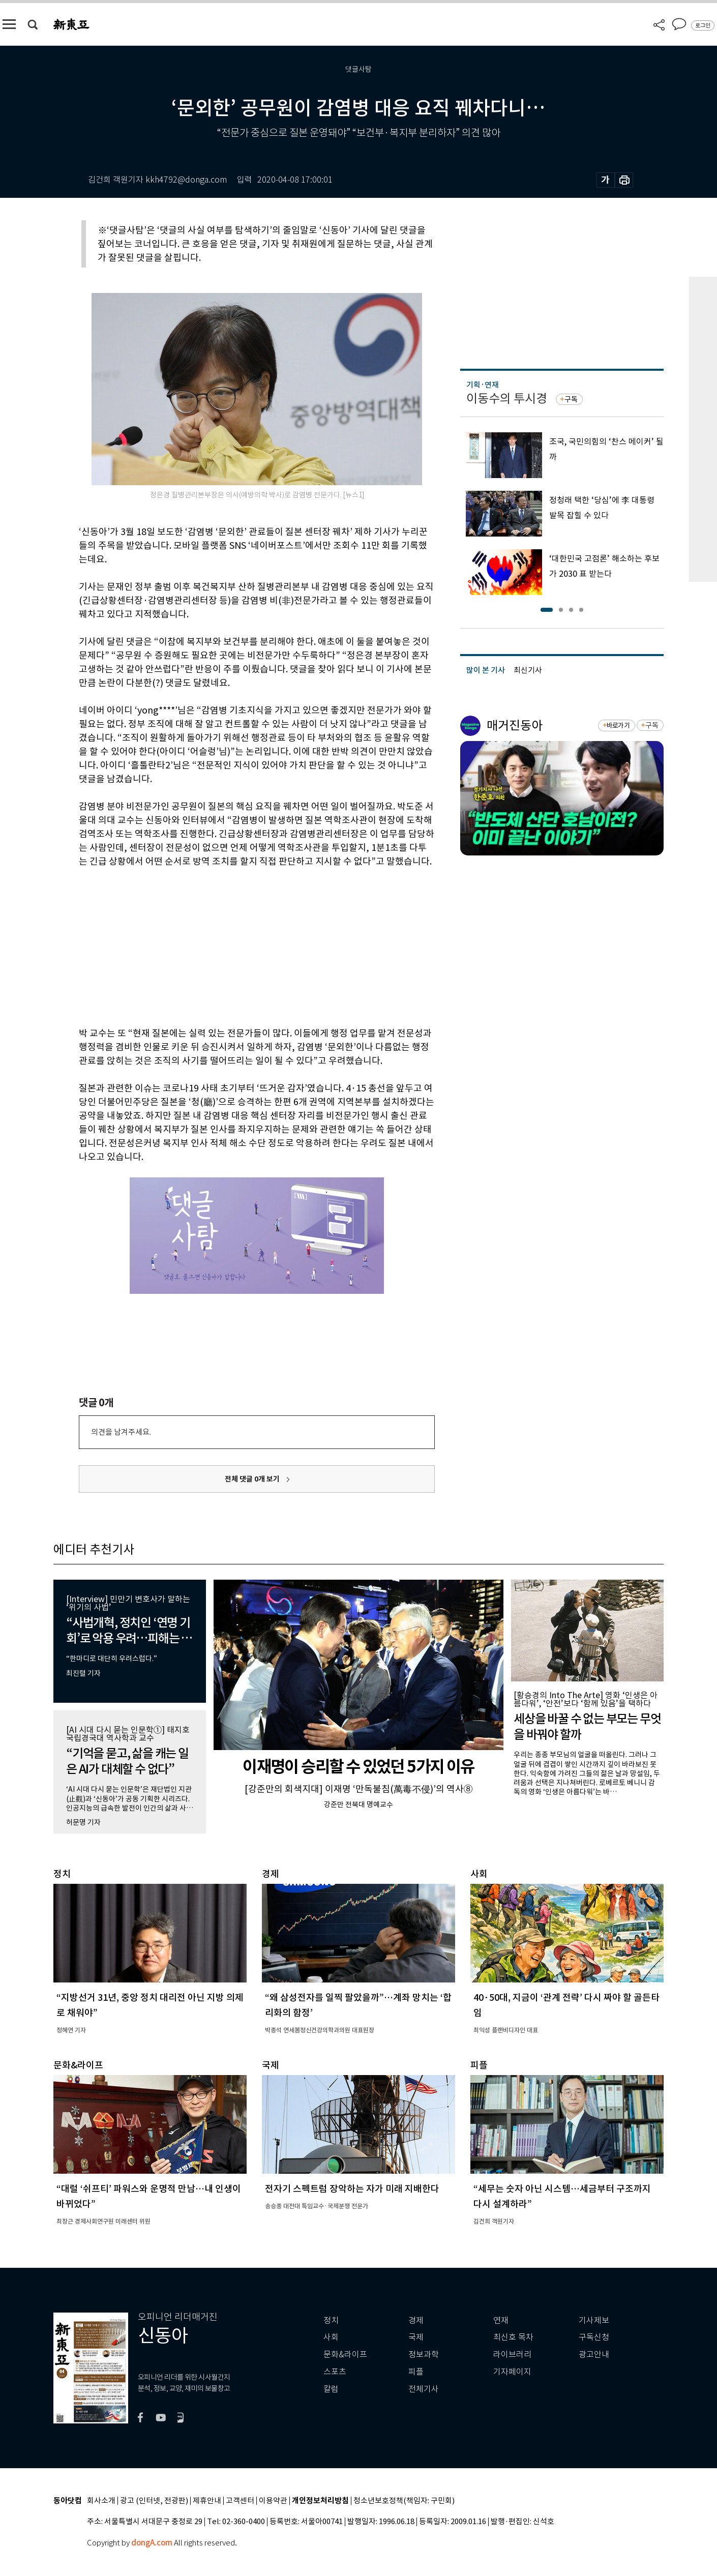 The image size is (717, 2576). I want to click on 사회, so click(331, 2337).